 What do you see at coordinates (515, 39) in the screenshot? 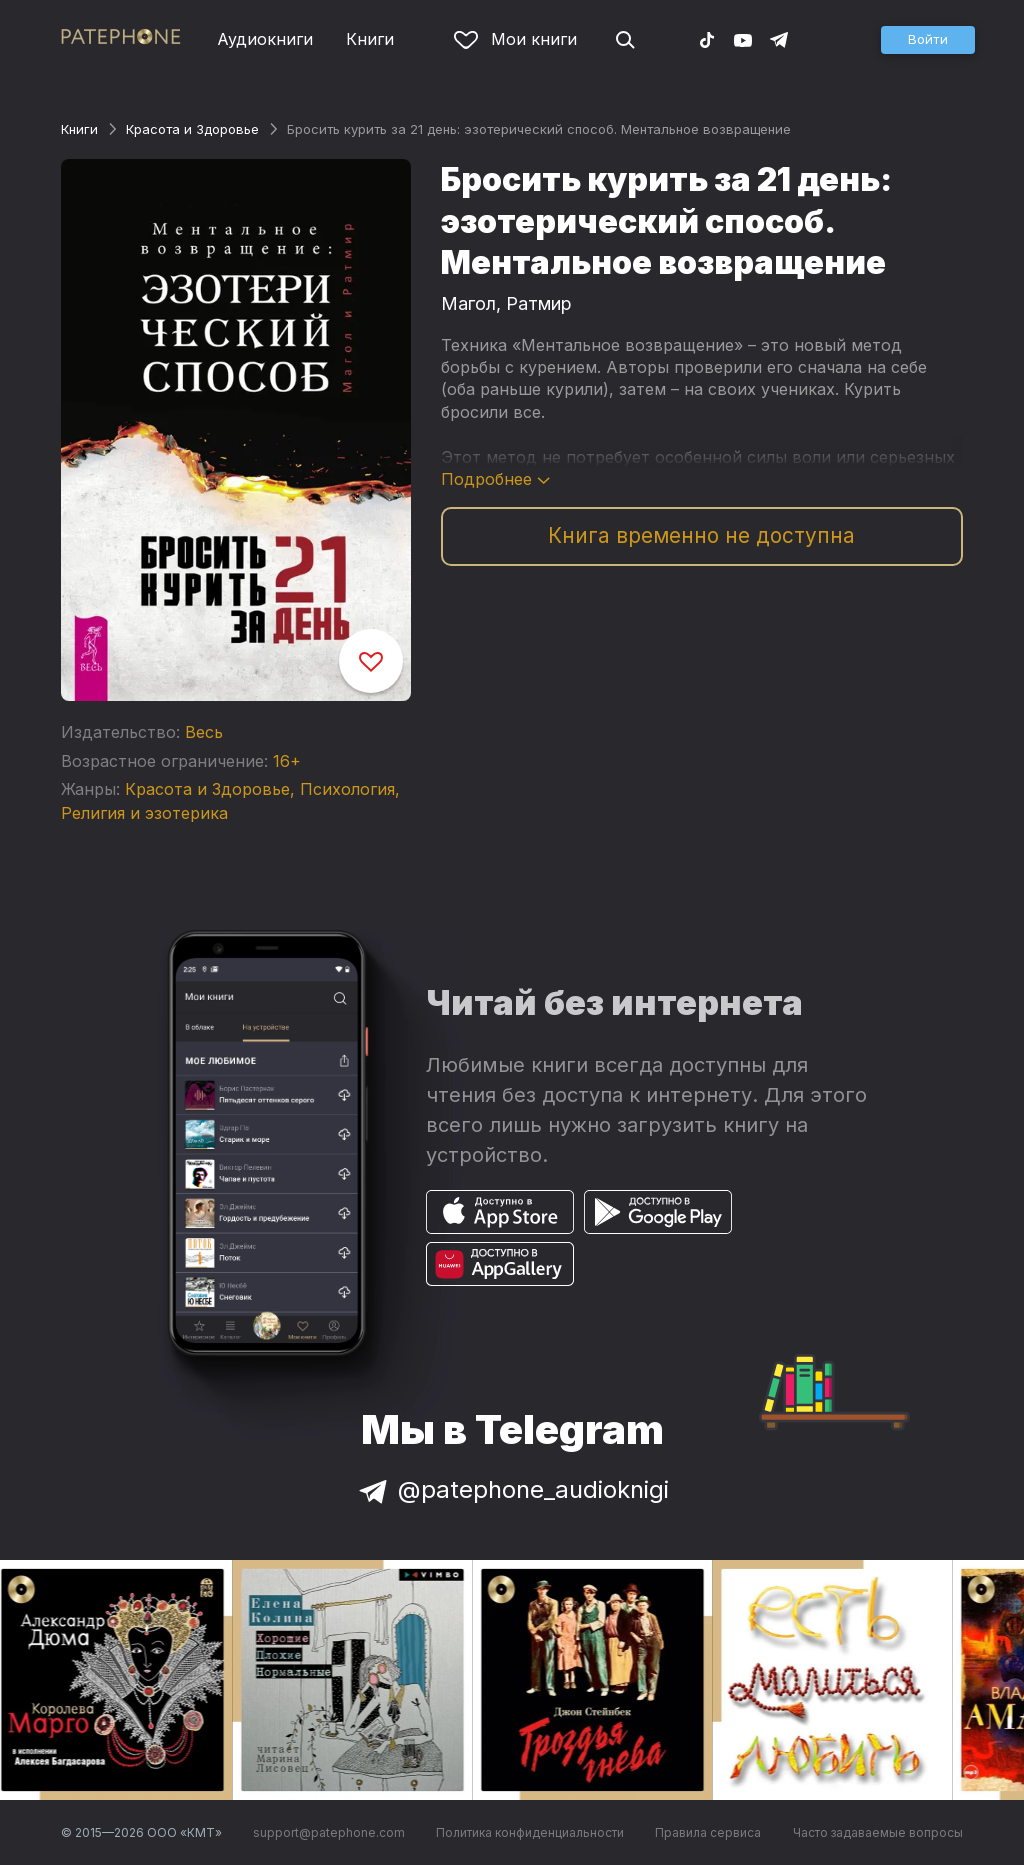
I see `Мои книги` at bounding box center [515, 39].